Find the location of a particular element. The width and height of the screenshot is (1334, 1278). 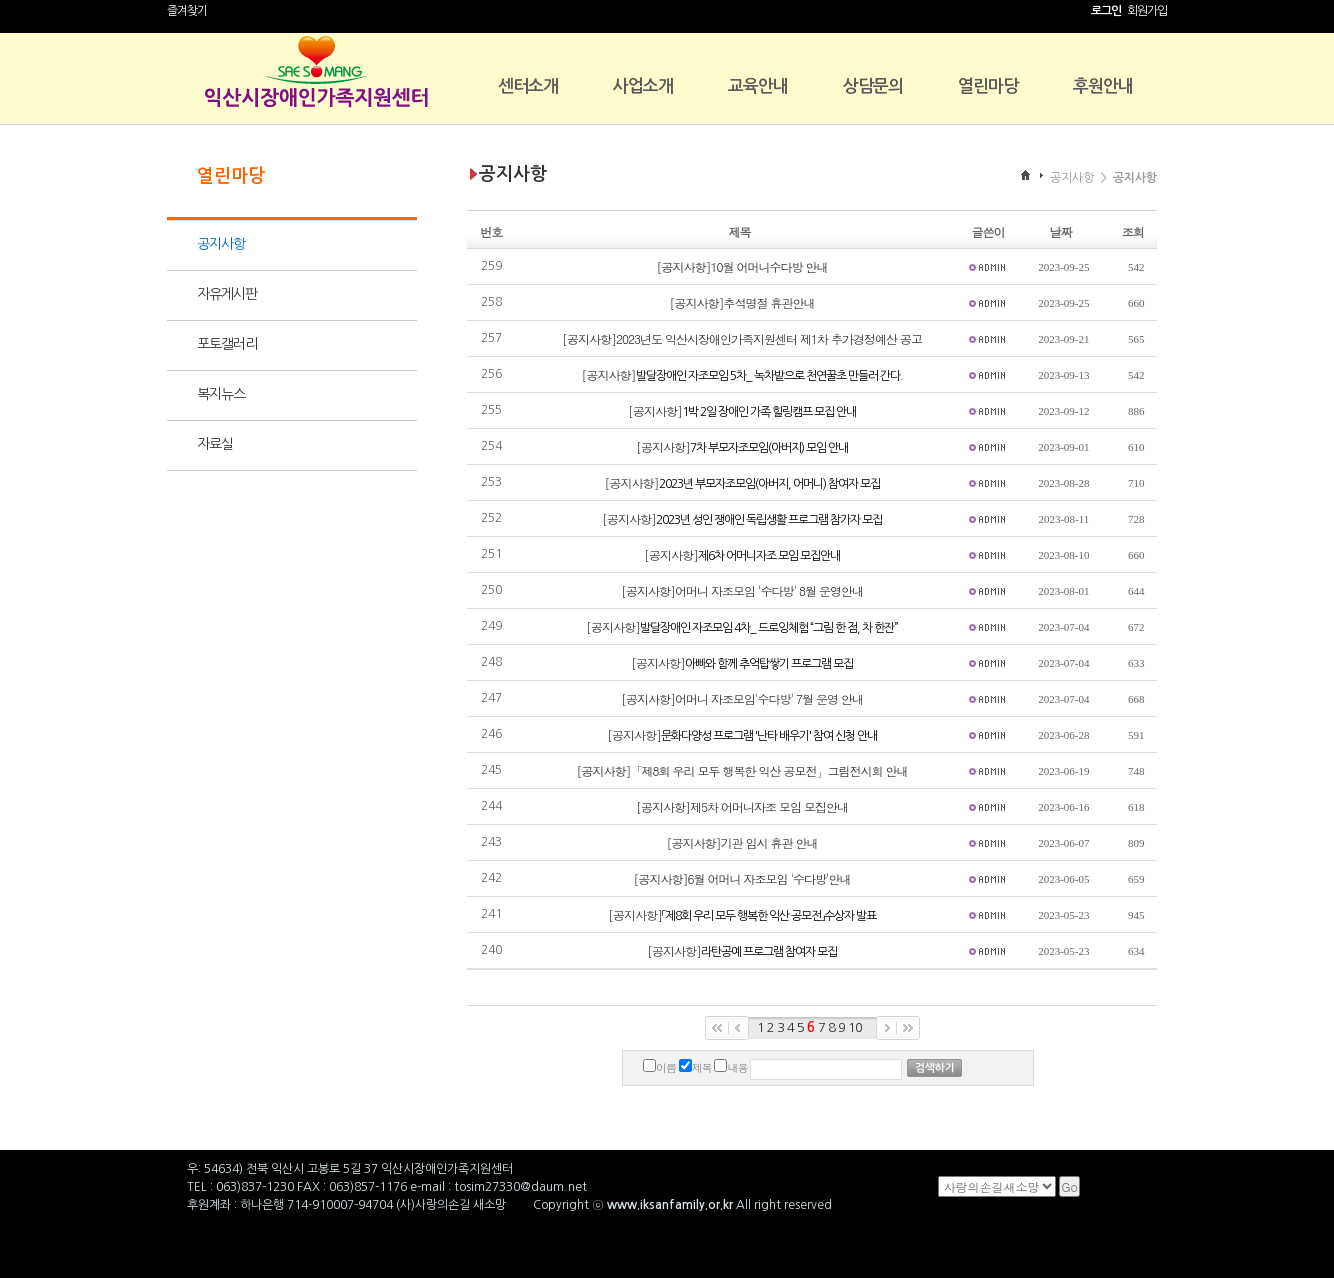

[공지사항]제5차 어머니자조 모임 모집안내 is located at coordinates (742, 806).